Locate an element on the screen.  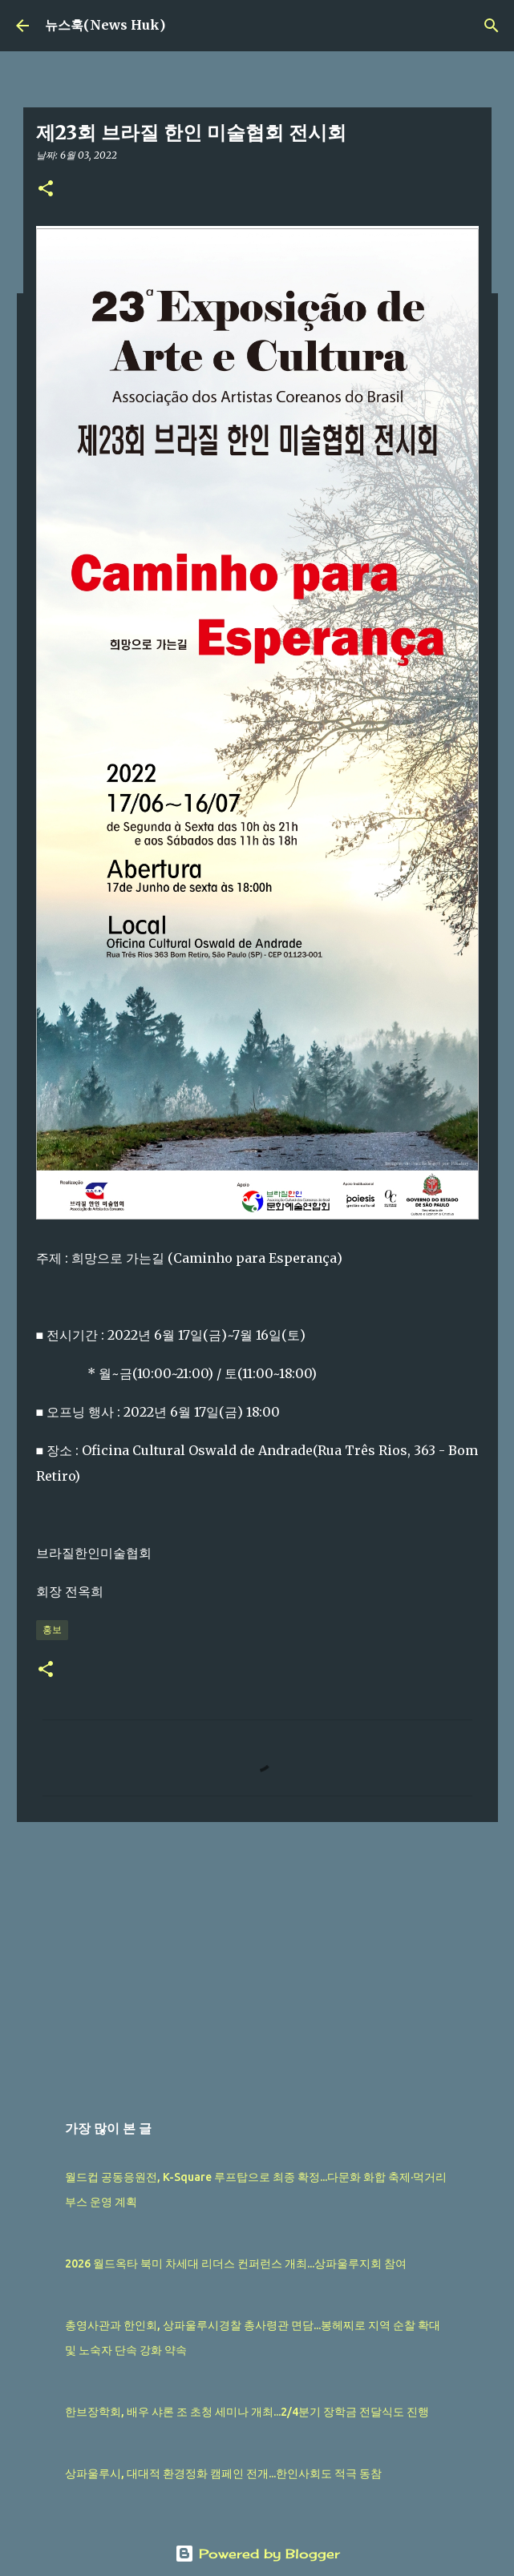
[button] is located at coordinates (45, 189).